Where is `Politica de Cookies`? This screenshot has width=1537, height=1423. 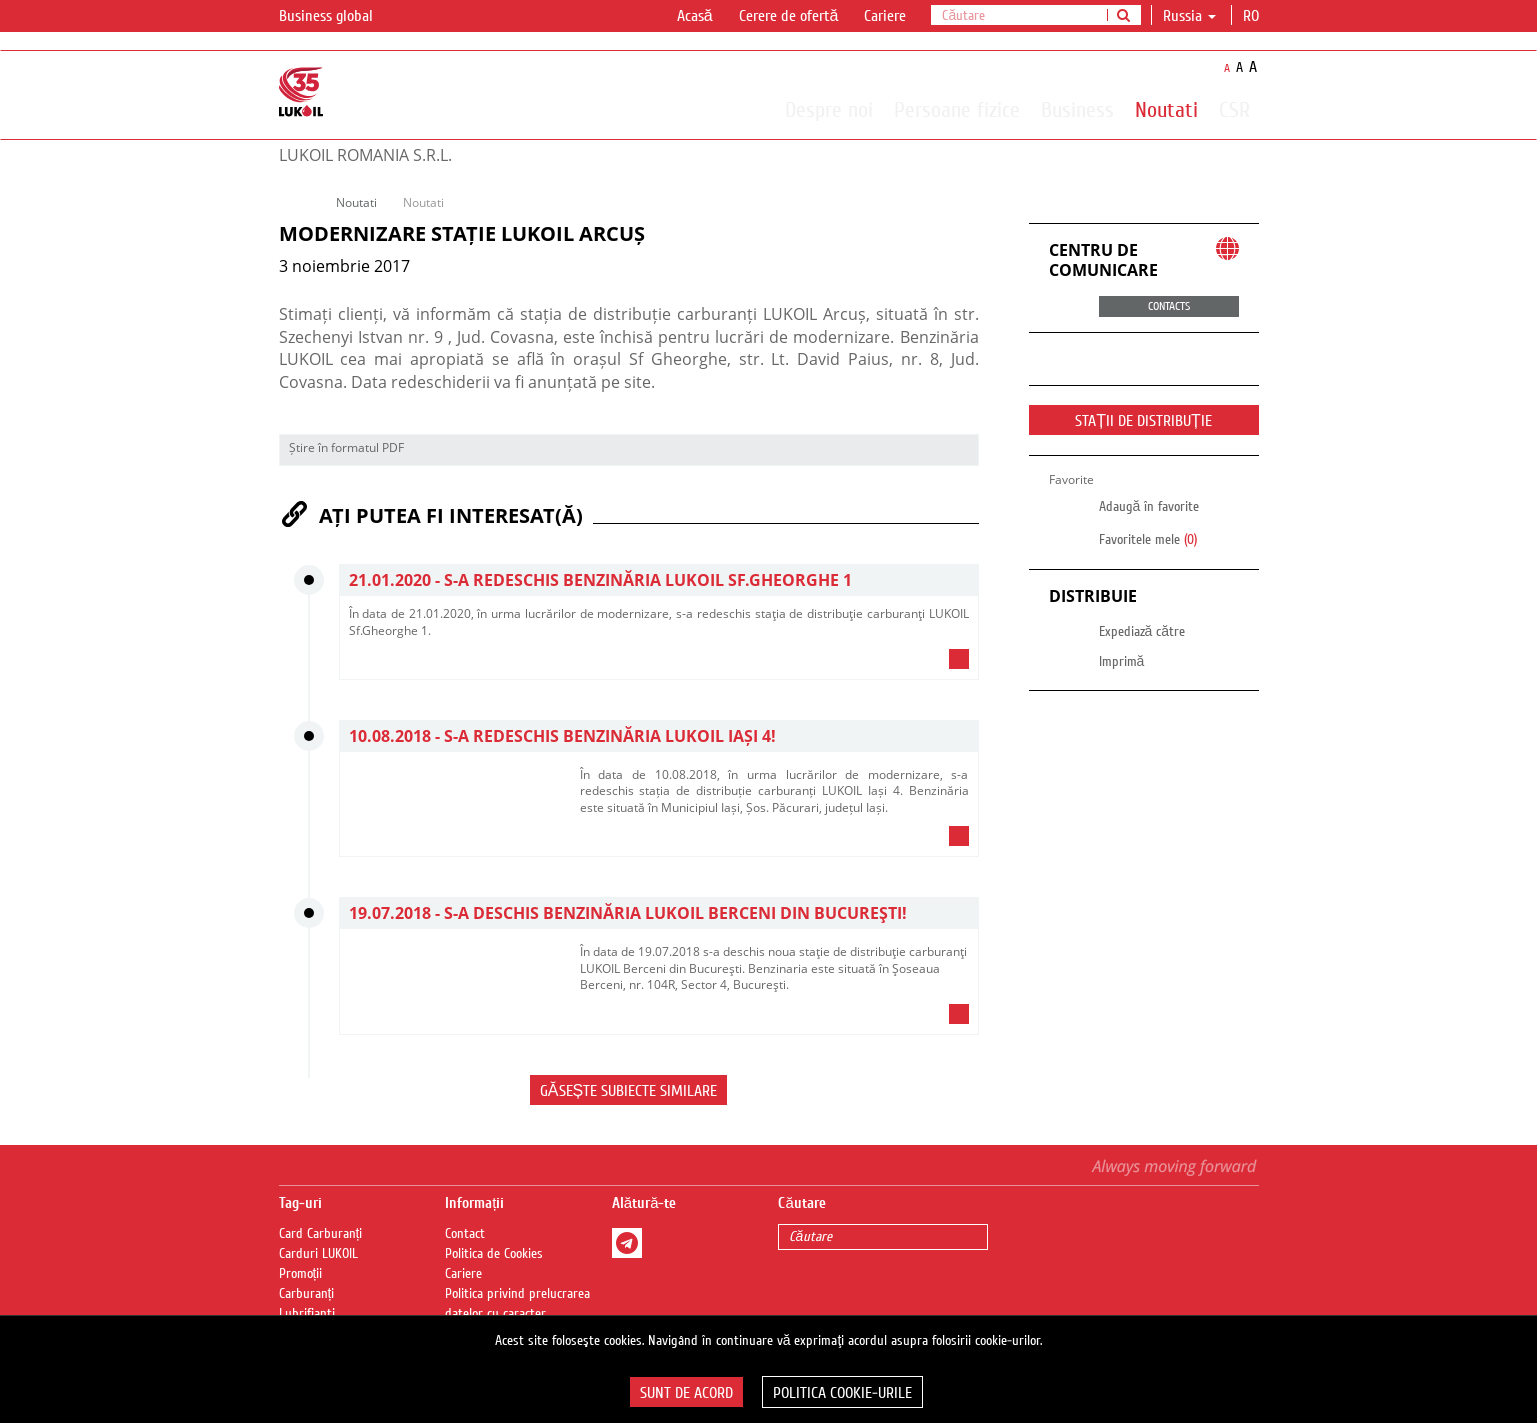 Politica de Cookies is located at coordinates (494, 1254).